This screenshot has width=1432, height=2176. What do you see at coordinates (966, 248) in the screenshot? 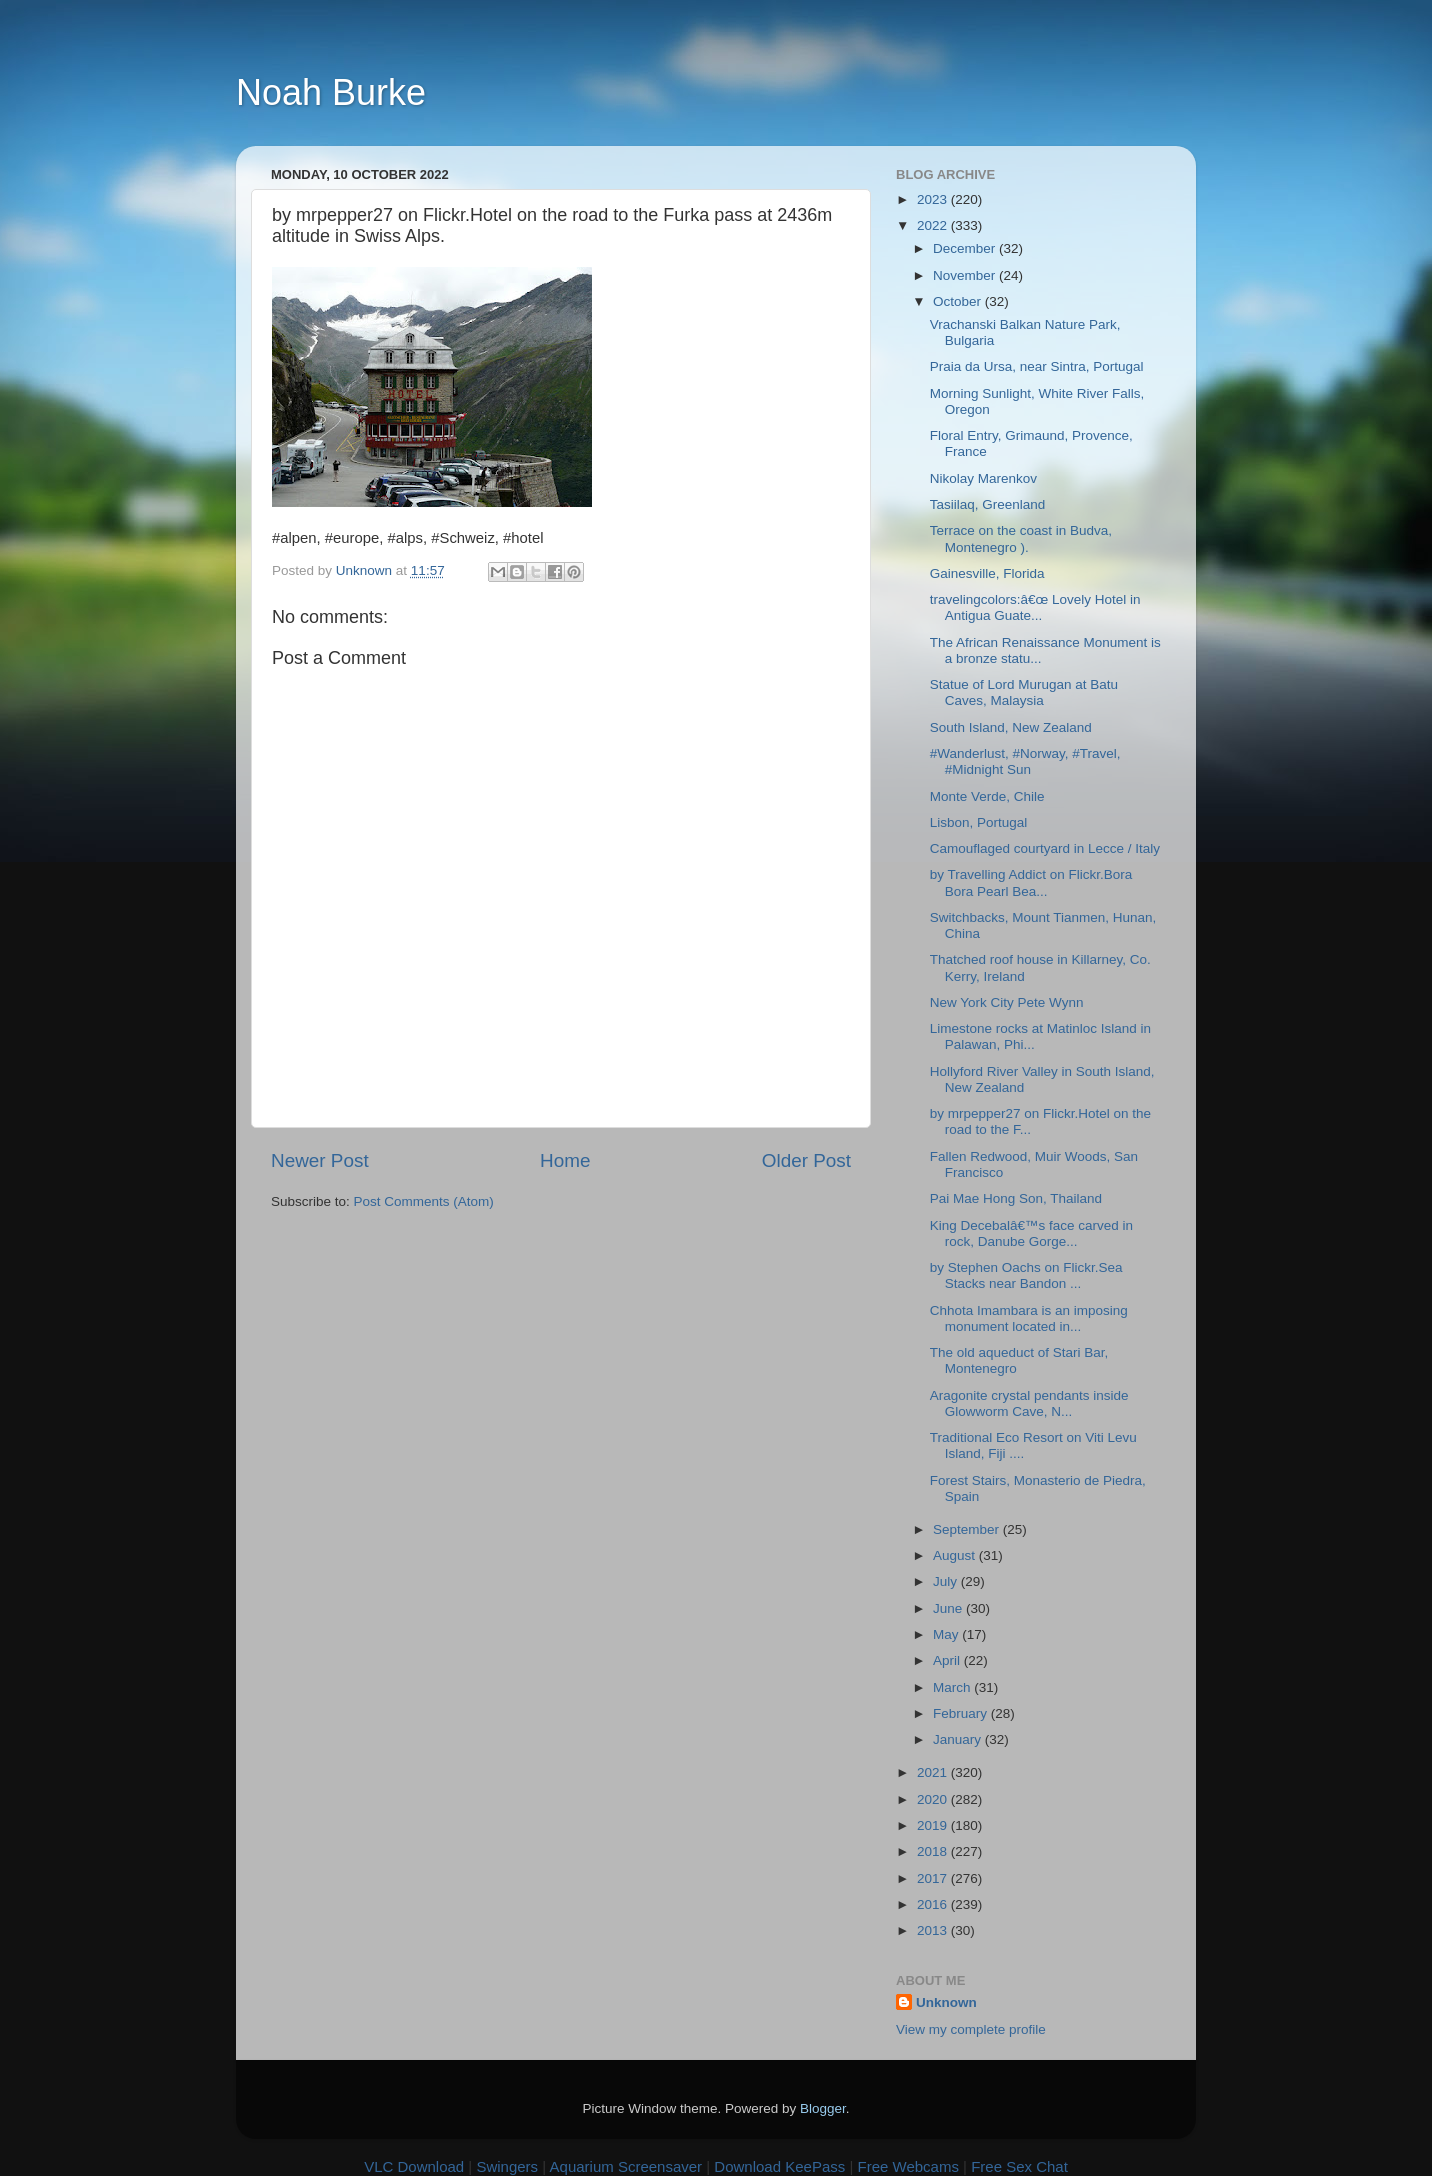
I see `December` at bounding box center [966, 248].